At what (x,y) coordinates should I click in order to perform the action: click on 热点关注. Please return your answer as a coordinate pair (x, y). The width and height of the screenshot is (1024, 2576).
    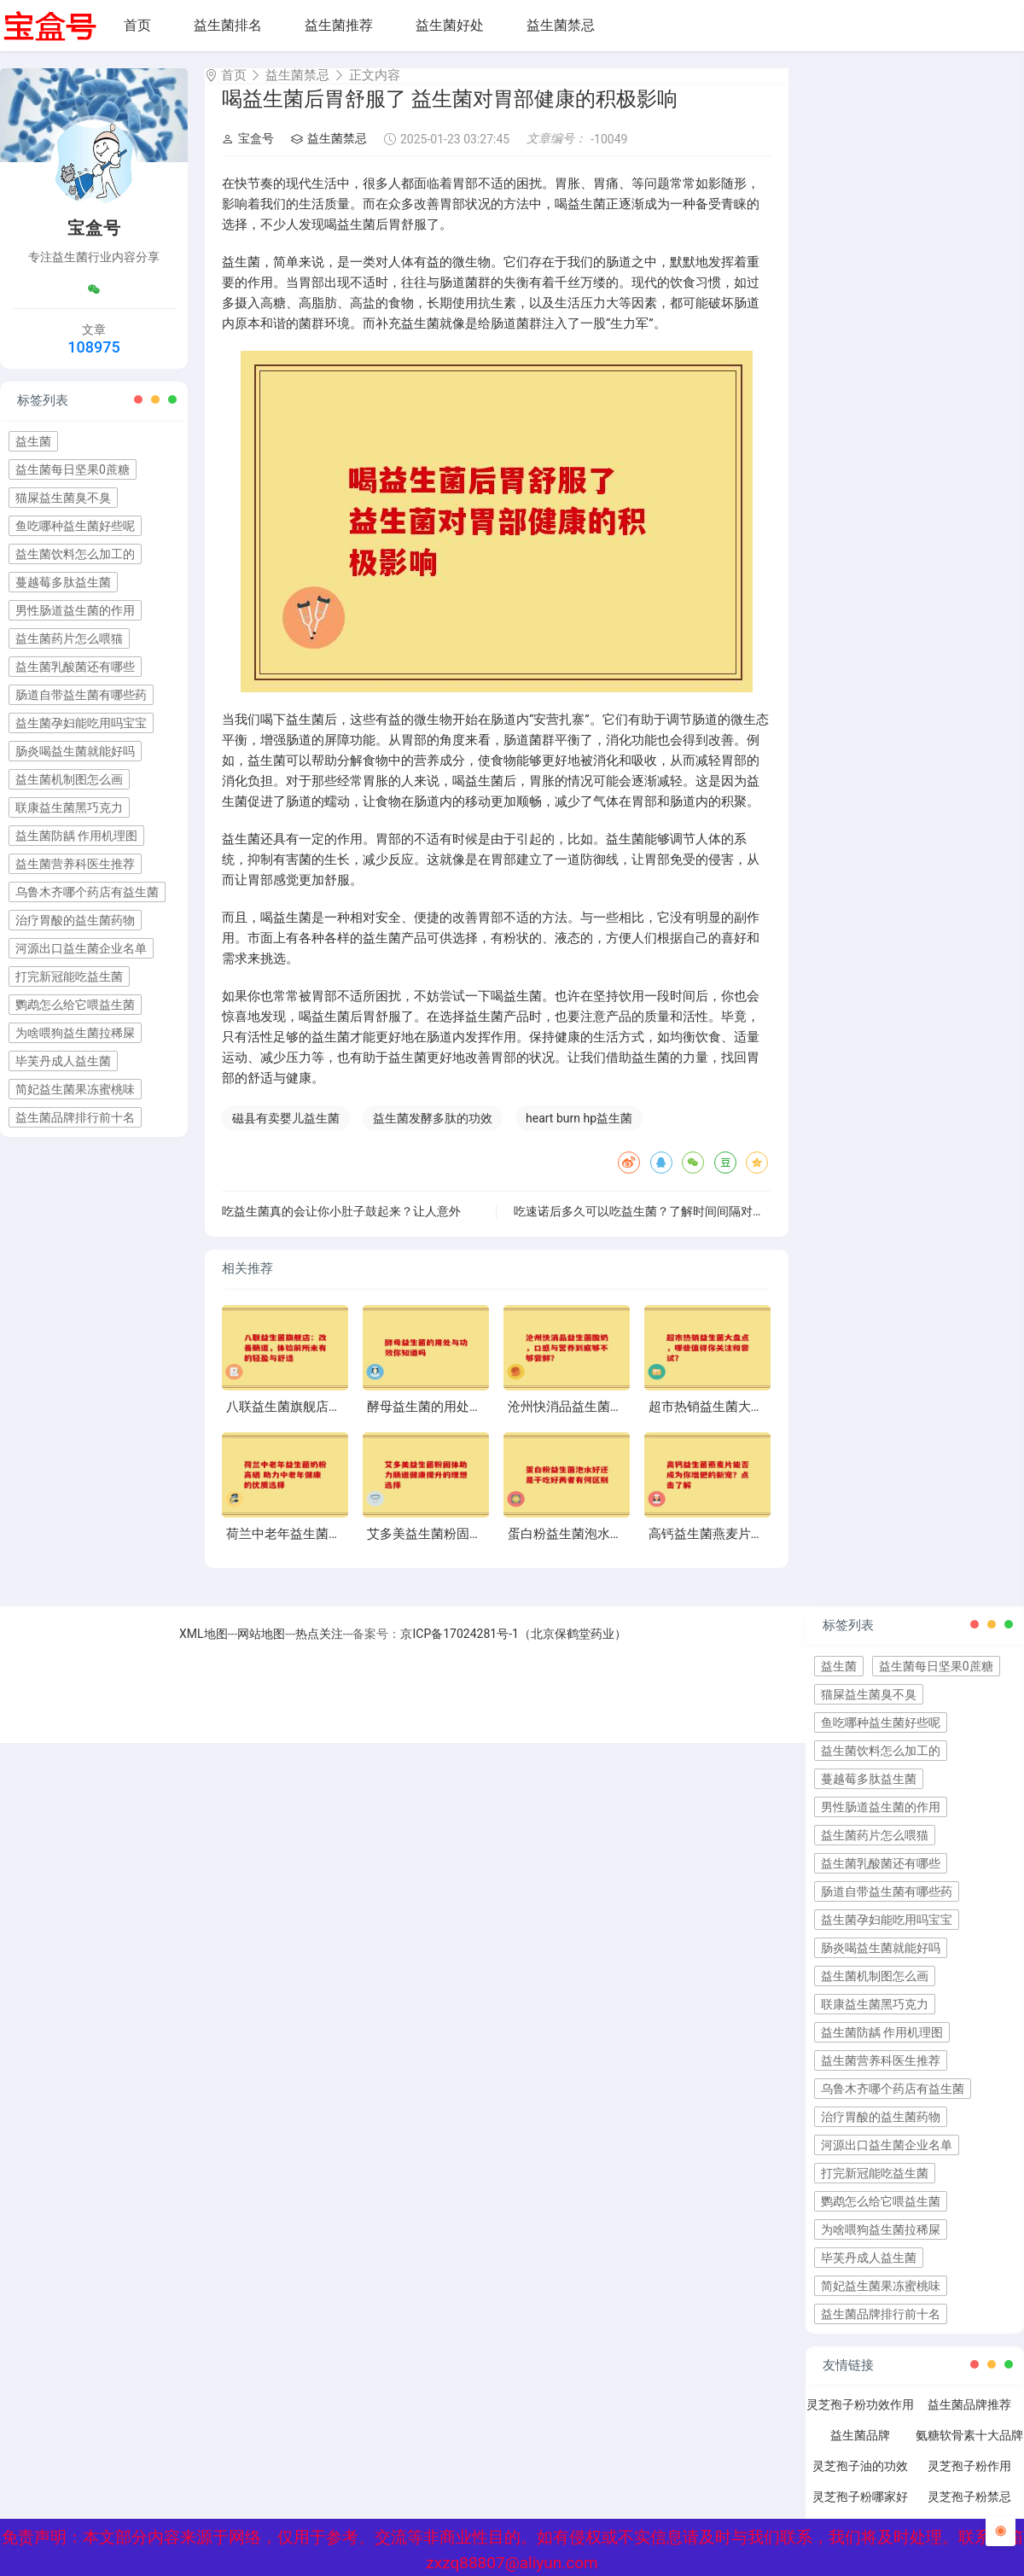
    Looking at the image, I should click on (319, 1649).